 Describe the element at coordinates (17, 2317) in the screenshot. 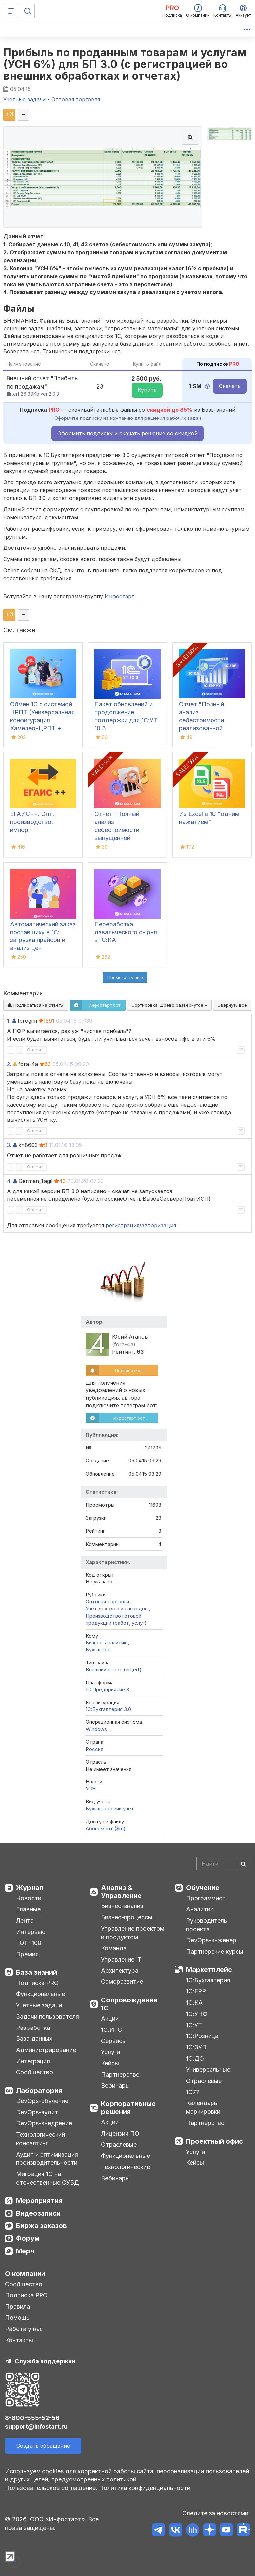

I see `Помощь` at that location.